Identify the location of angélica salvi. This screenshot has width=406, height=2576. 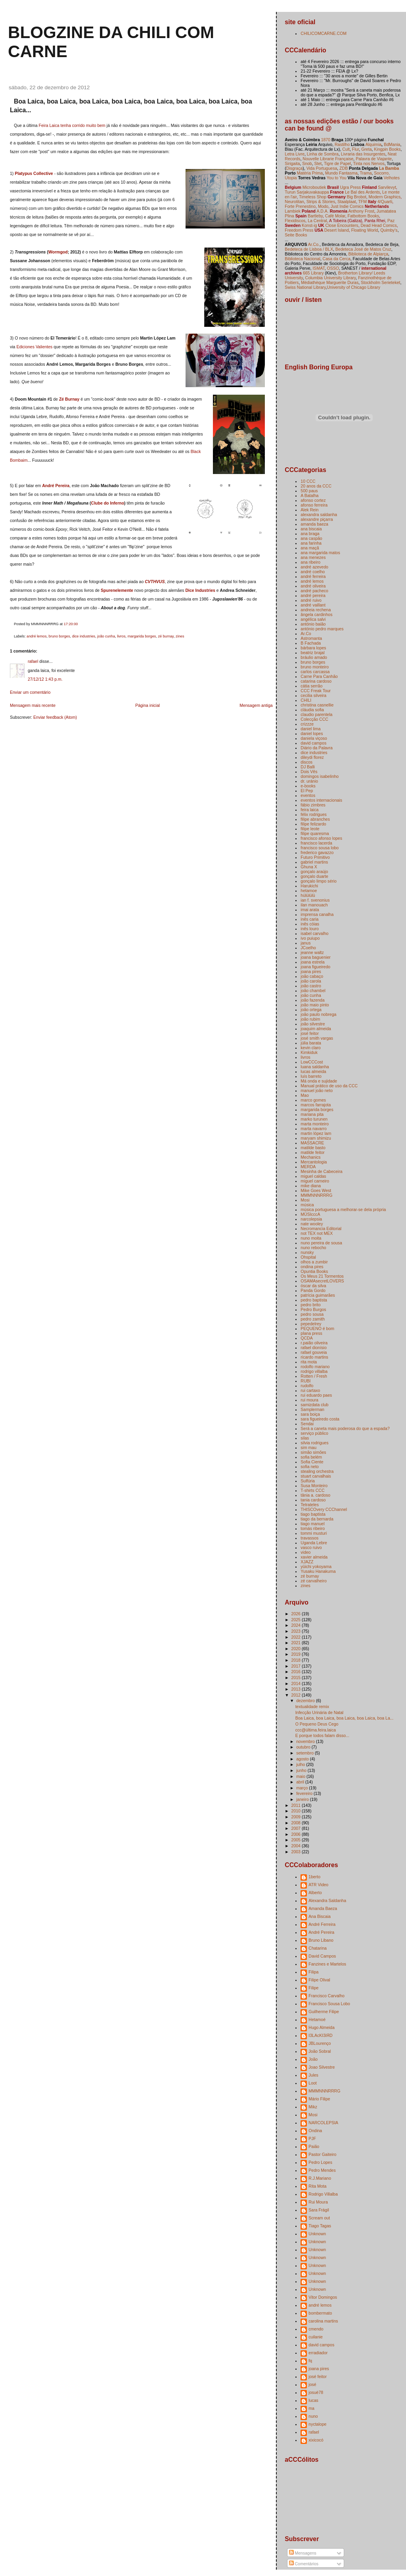
(313, 619).